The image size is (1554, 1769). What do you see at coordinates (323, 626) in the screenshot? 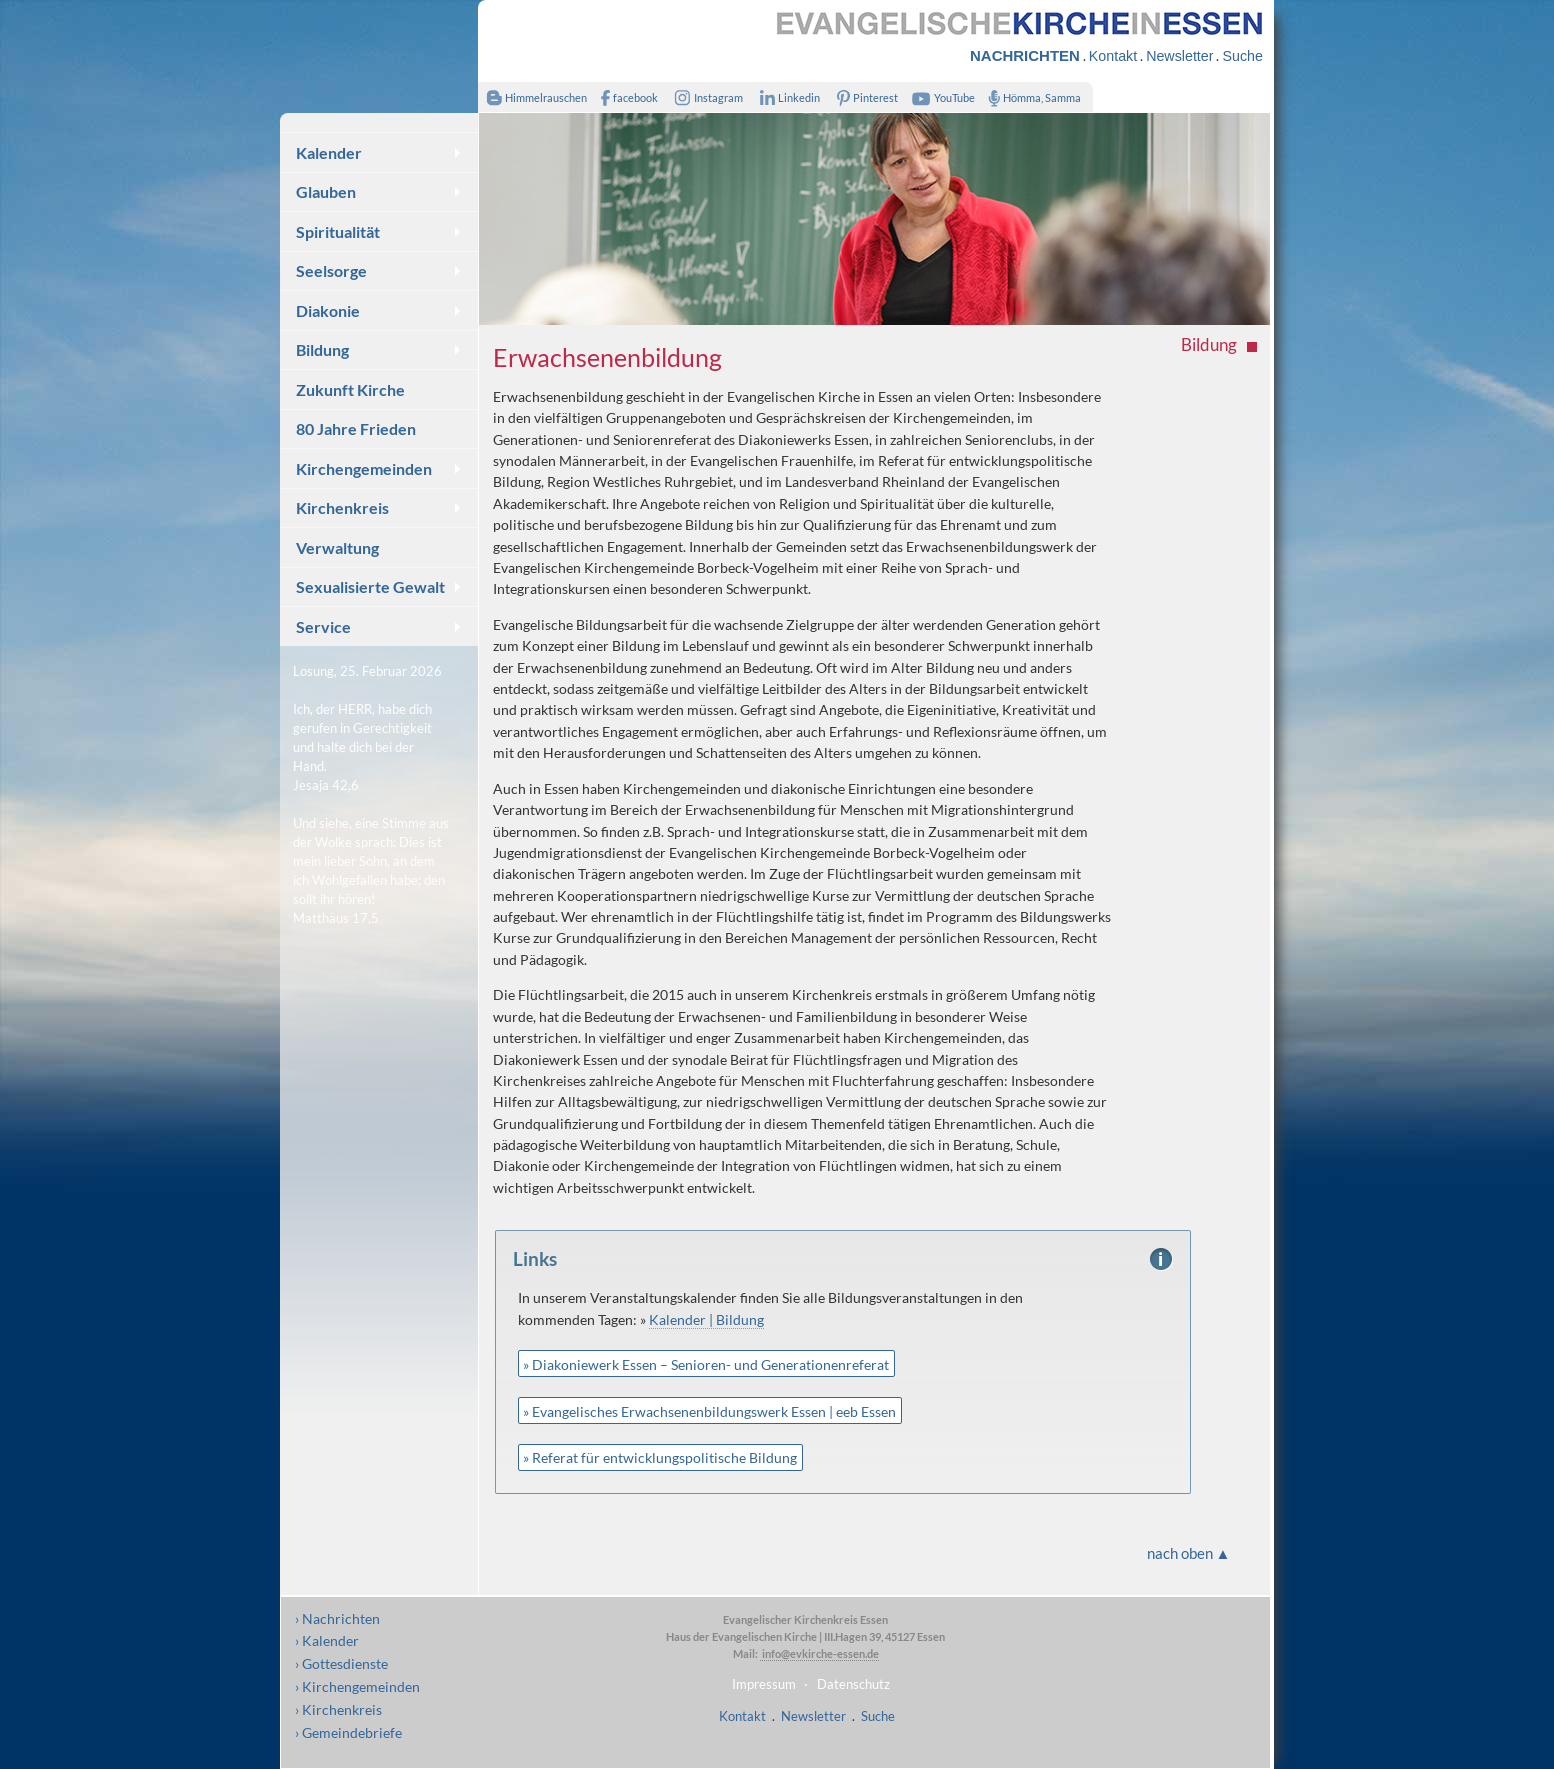
I see `Service` at bounding box center [323, 626].